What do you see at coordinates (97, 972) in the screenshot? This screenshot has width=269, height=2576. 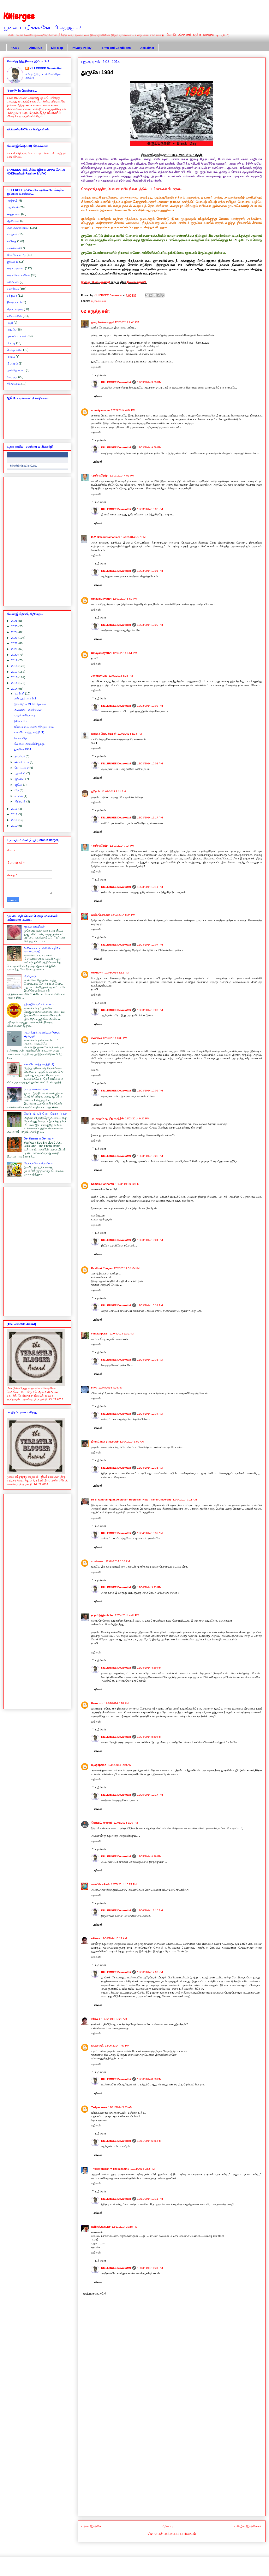 I see `Unknown` at bounding box center [97, 972].